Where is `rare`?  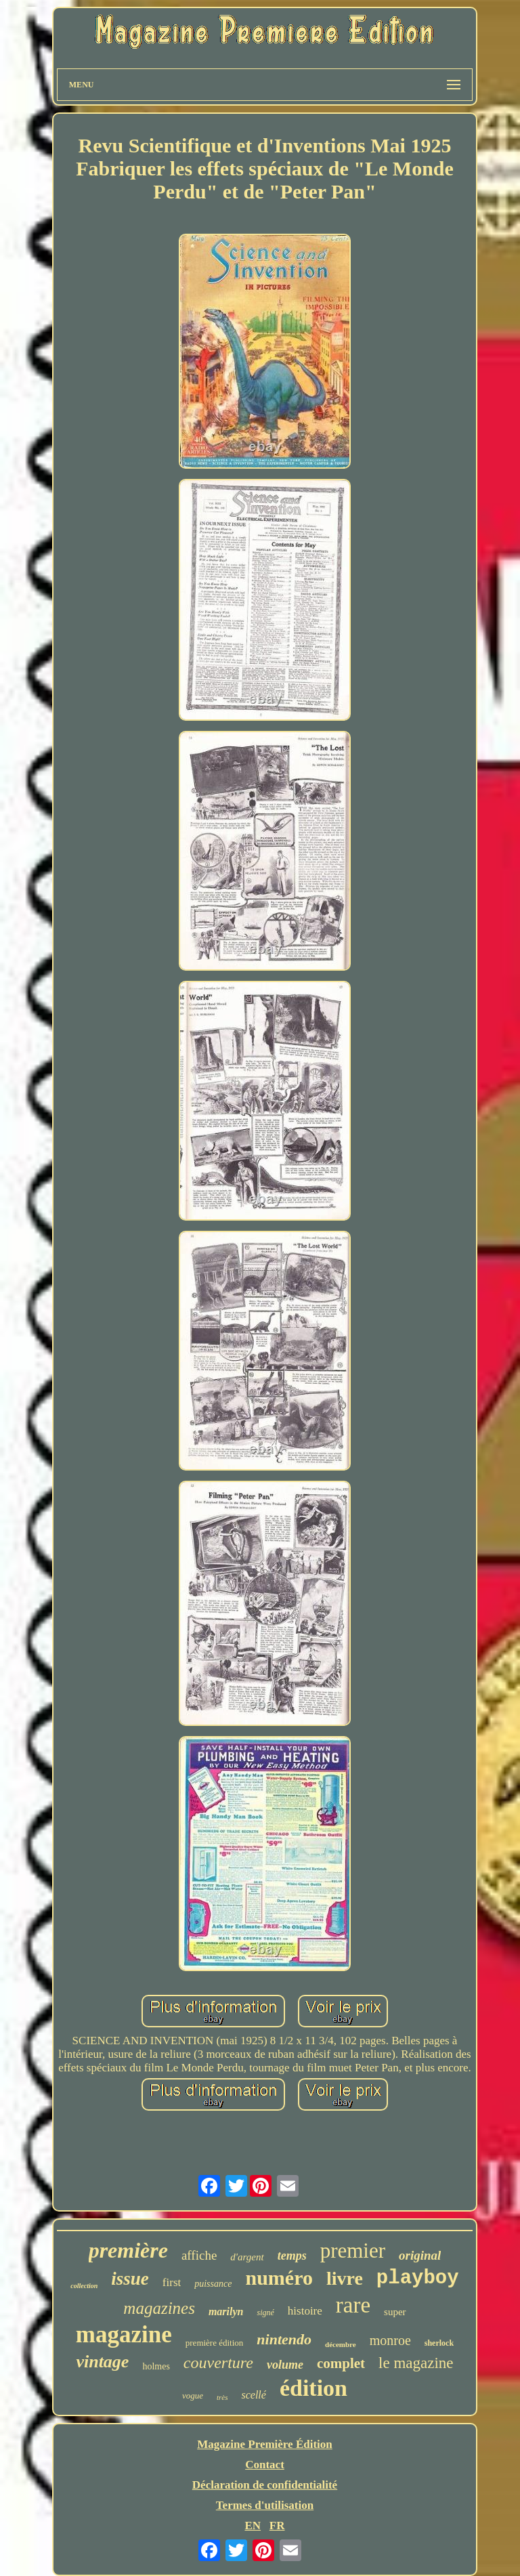 rare is located at coordinates (353, 2305).